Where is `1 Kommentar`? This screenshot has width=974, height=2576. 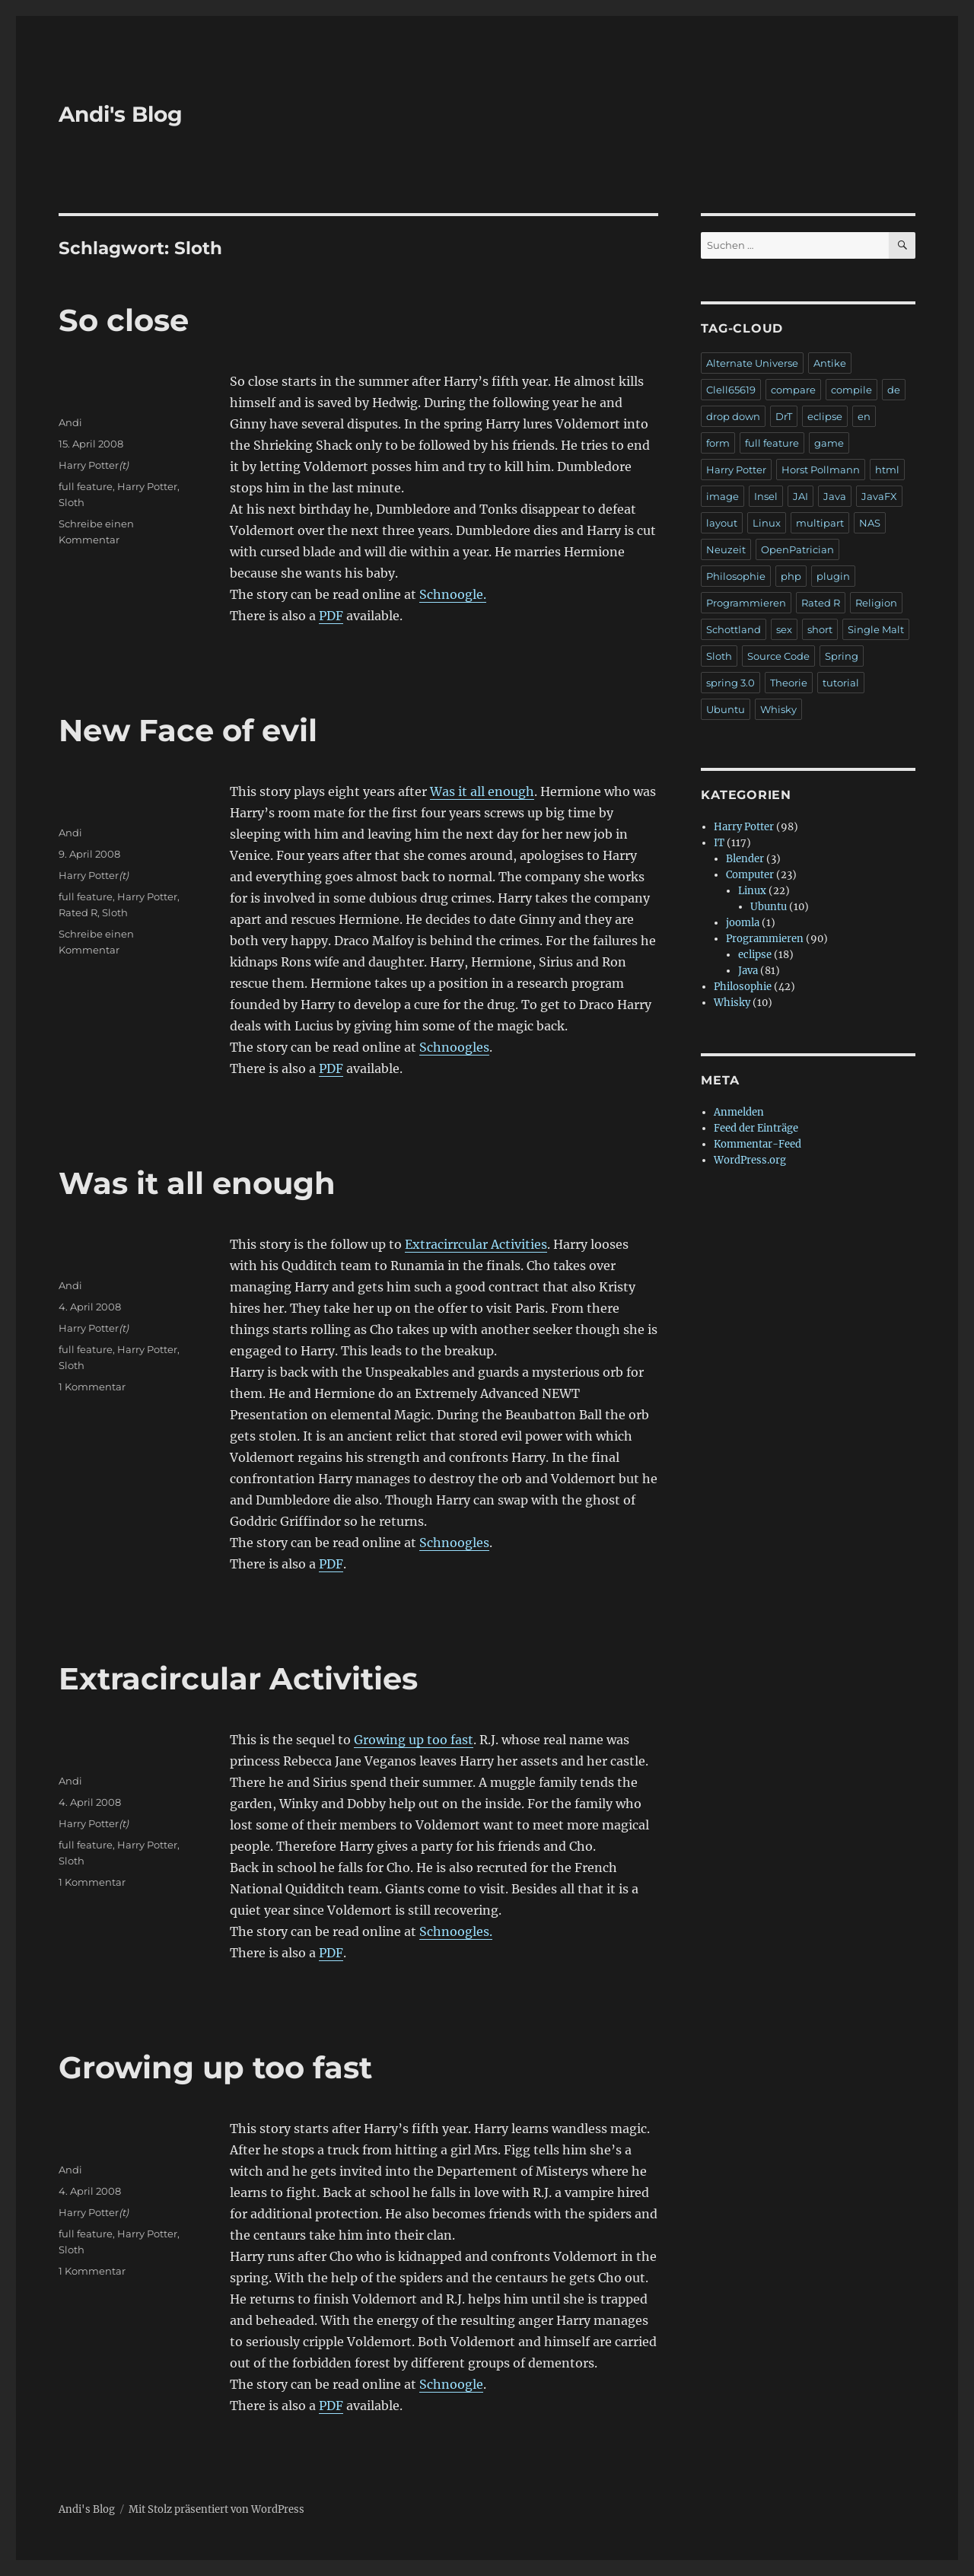
1 Kommentar is located at coordinates (92, 1386).